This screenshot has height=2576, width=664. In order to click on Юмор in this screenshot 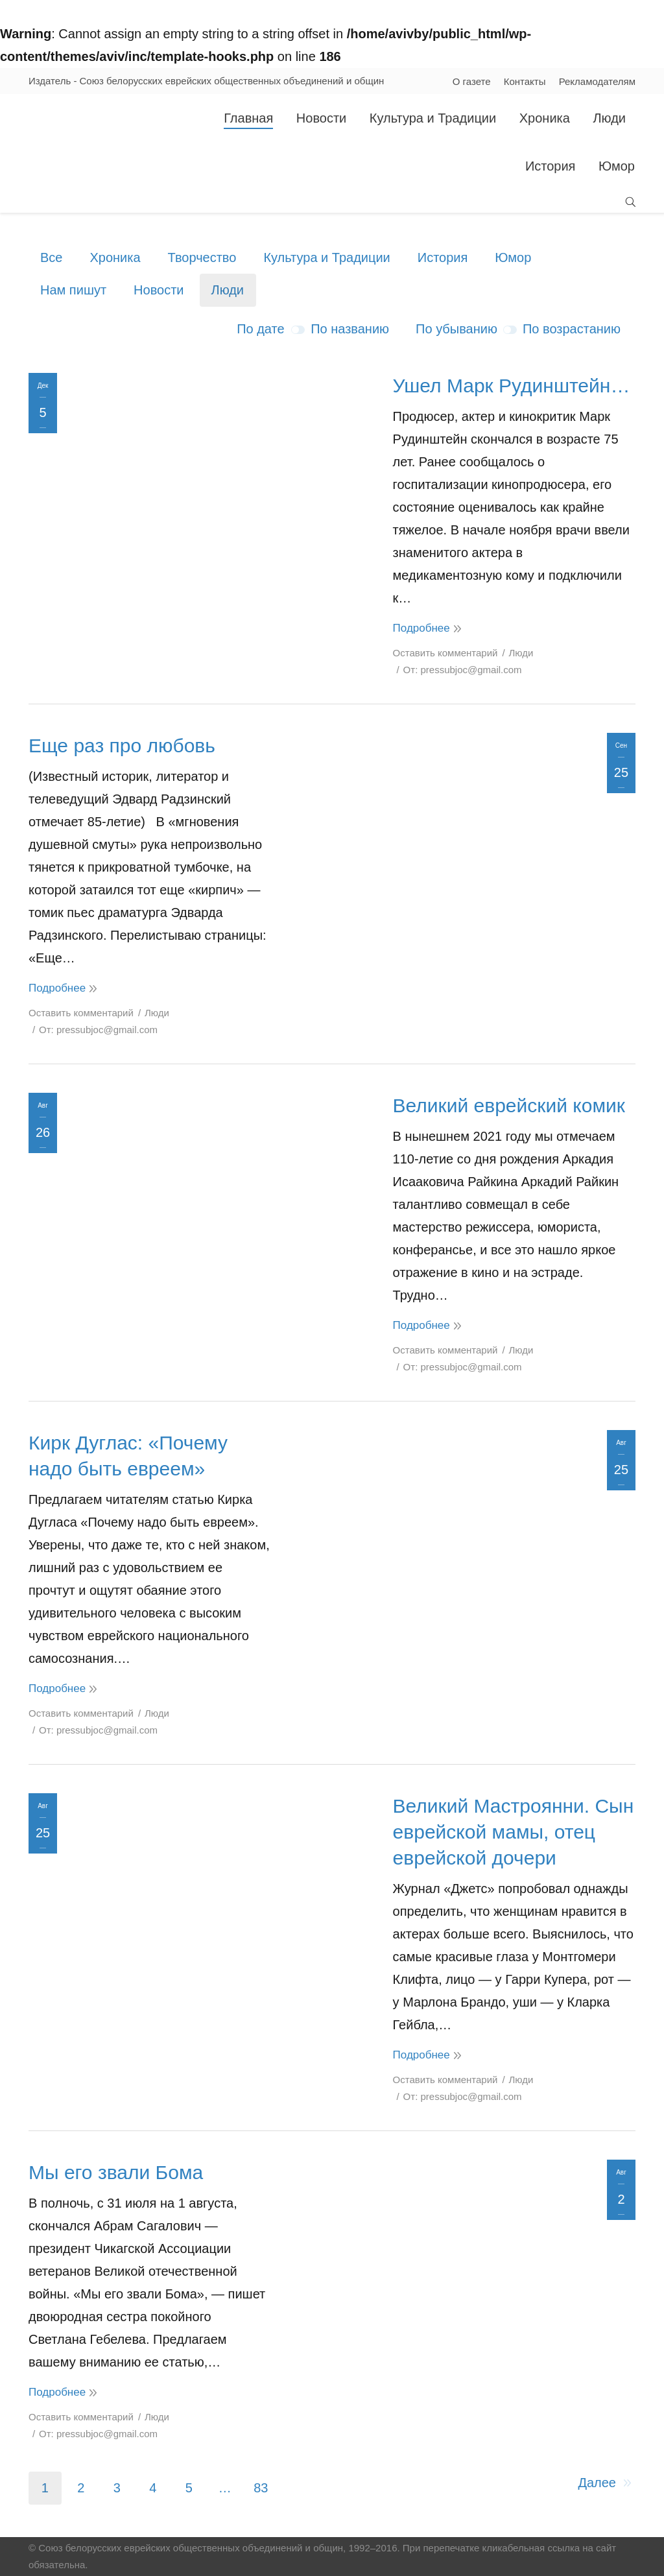, I will do `click(513, 257)`.